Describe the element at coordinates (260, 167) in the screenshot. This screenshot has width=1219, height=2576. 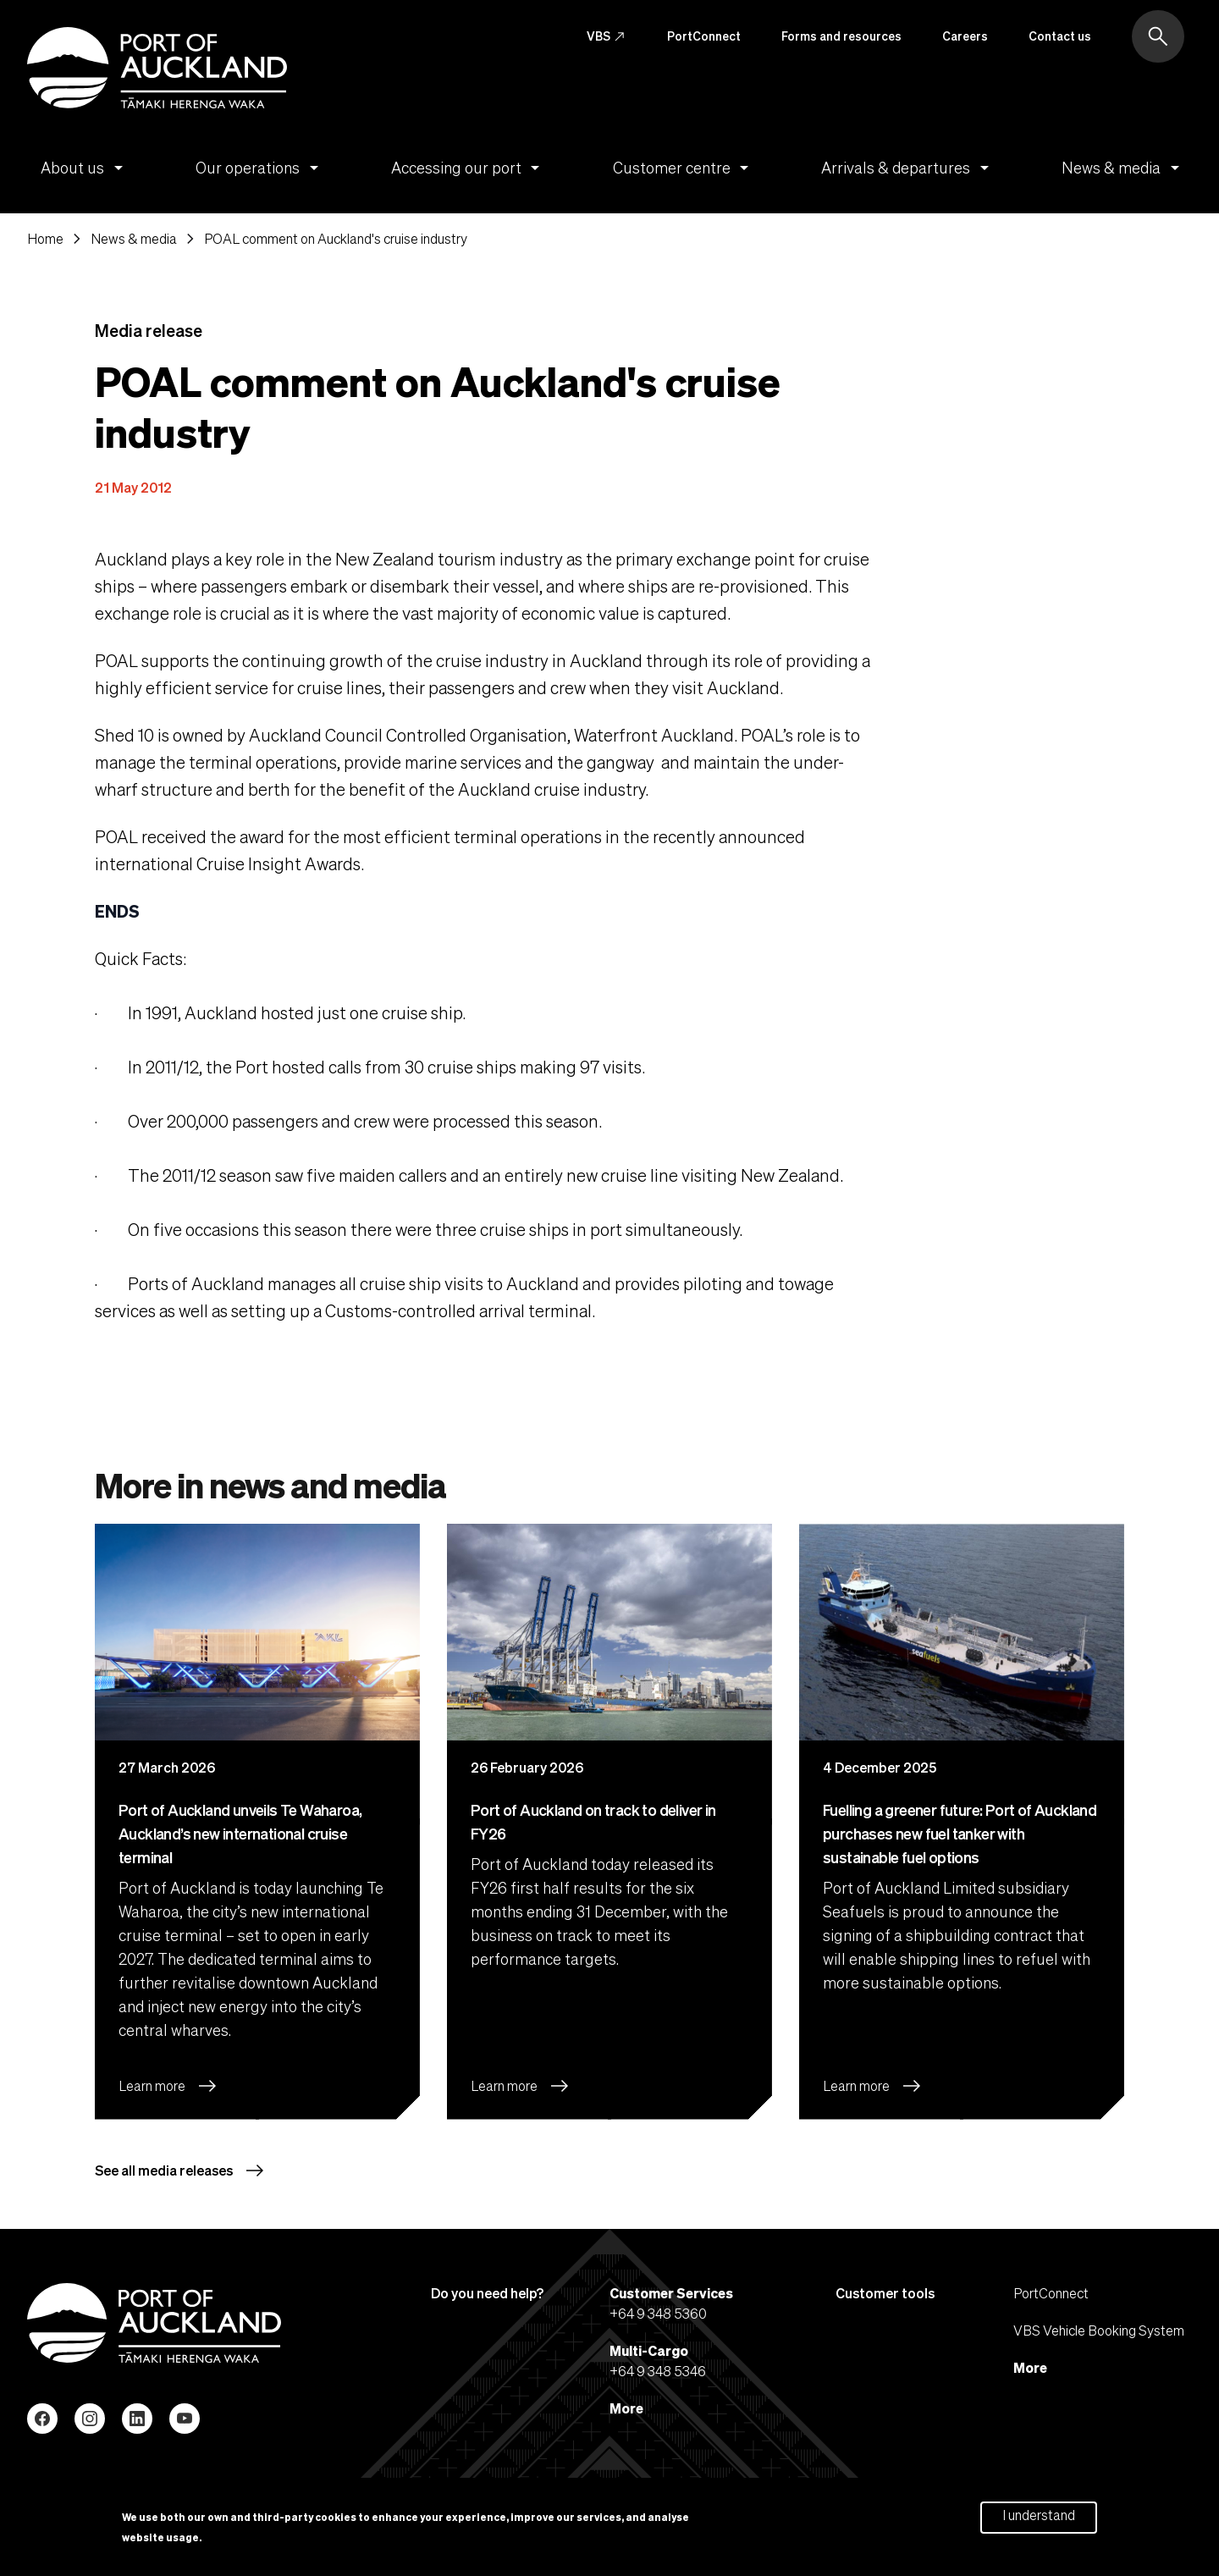
I see `Our operations` at that location.